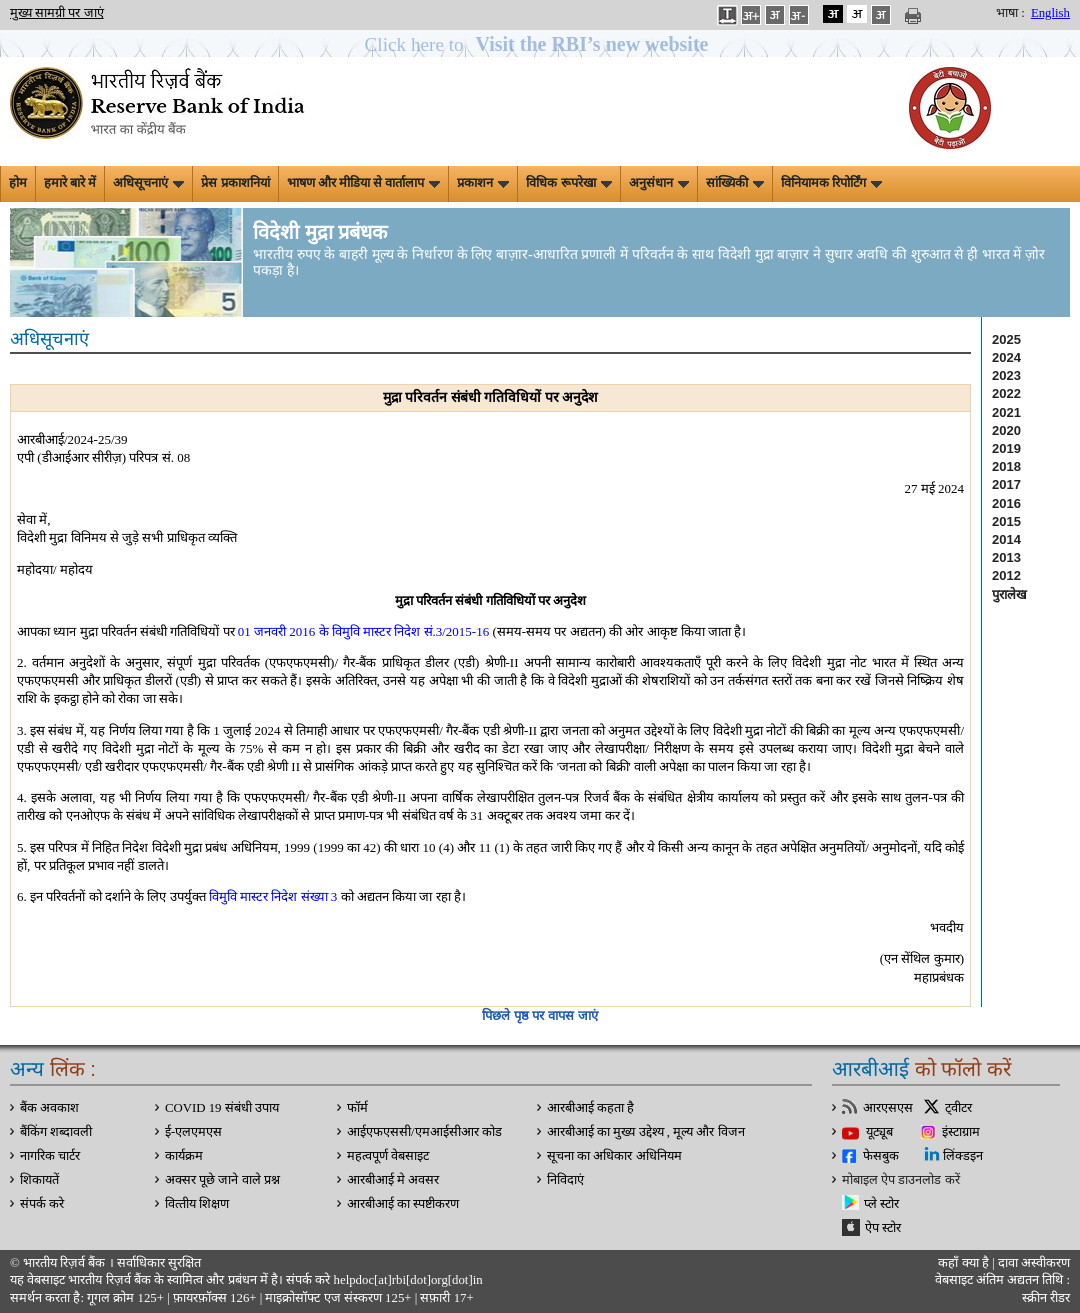 The height and width of the screenshot is (1313, 1080). I want to click on ट्वीटर, so click(958, 1108).